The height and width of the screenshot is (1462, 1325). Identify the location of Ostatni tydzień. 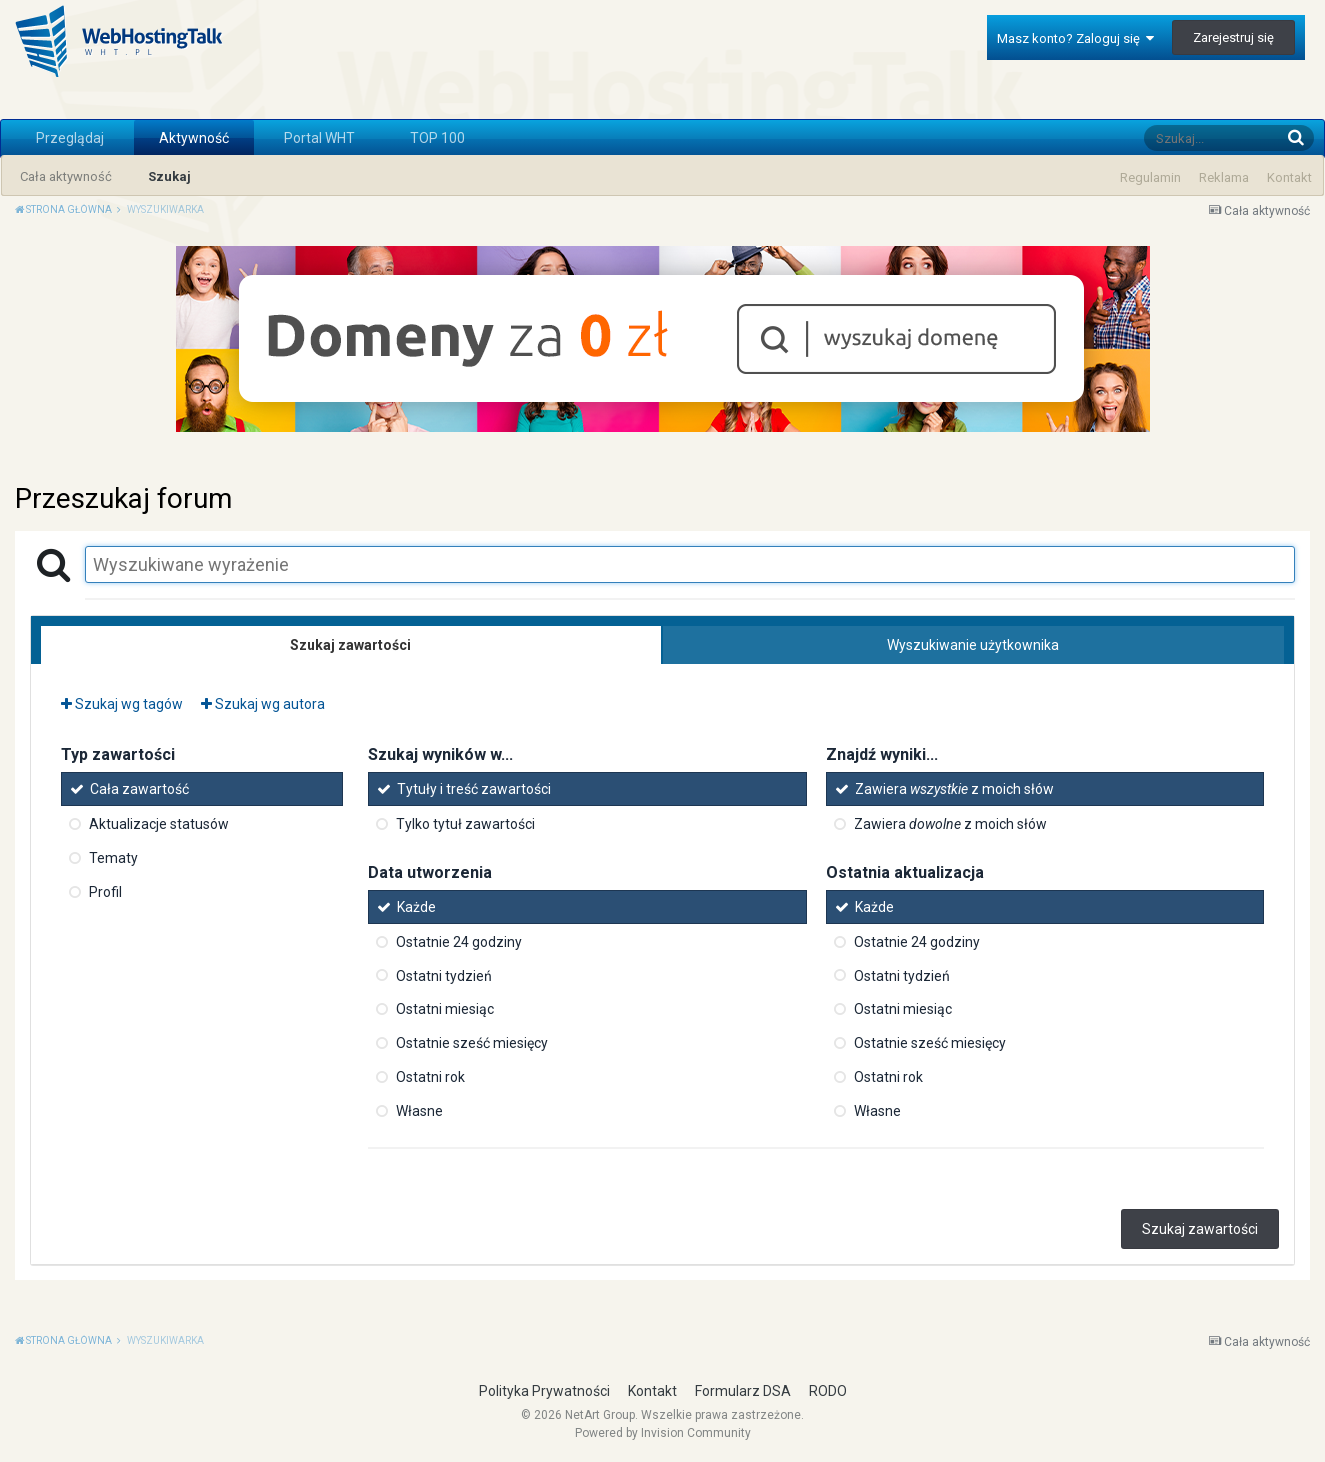
(444, 975).